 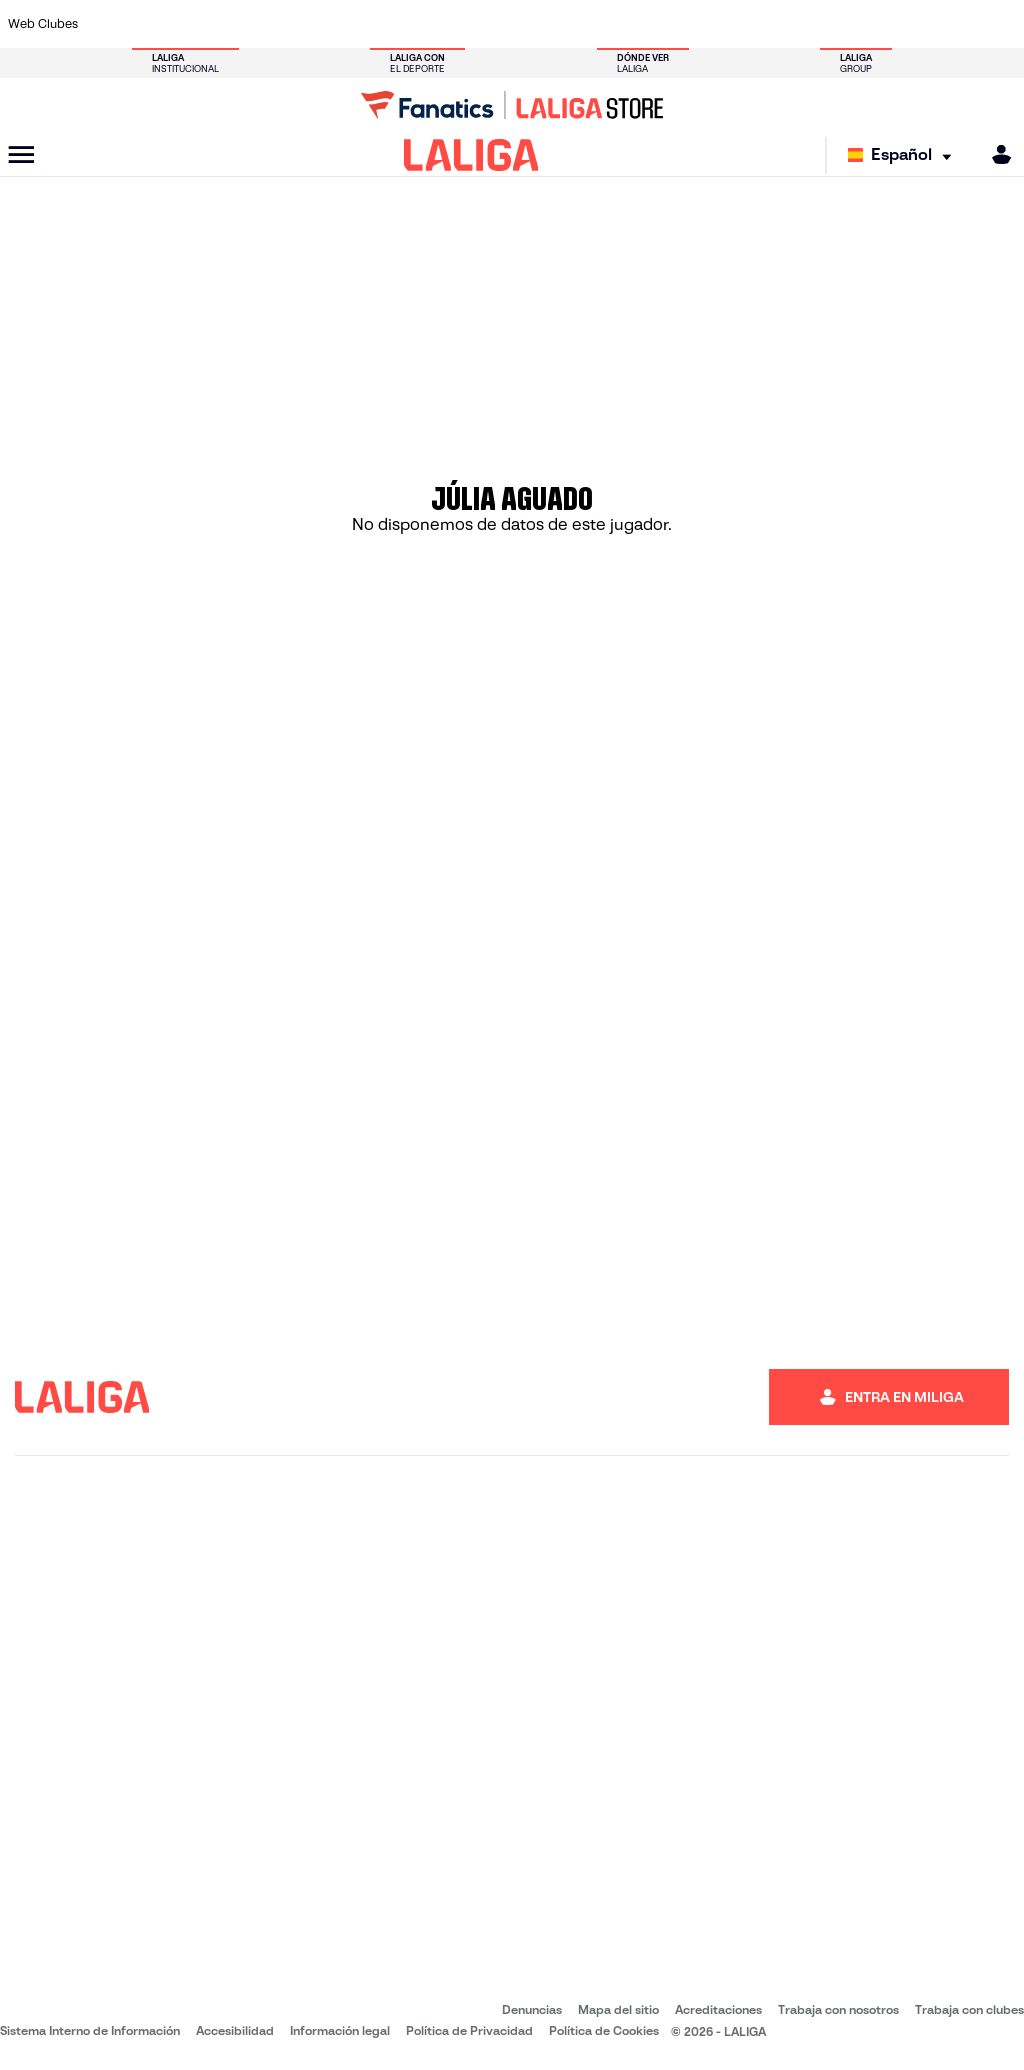 I want to click on [Ir a https://www.atleticodemadrid.com], so click(x=157, y=24).